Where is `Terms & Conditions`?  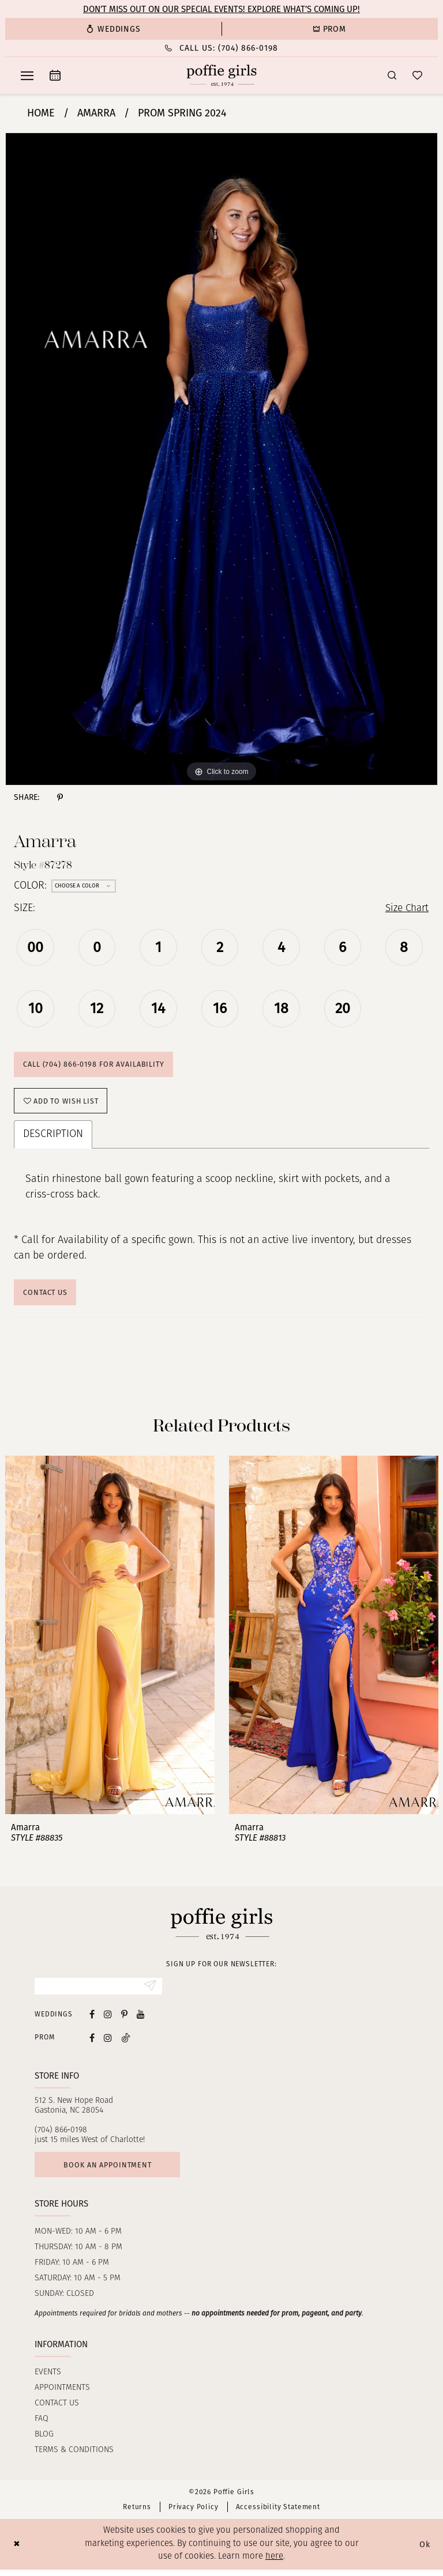
Terms & Conditions is located at coordinates (74, 2457).